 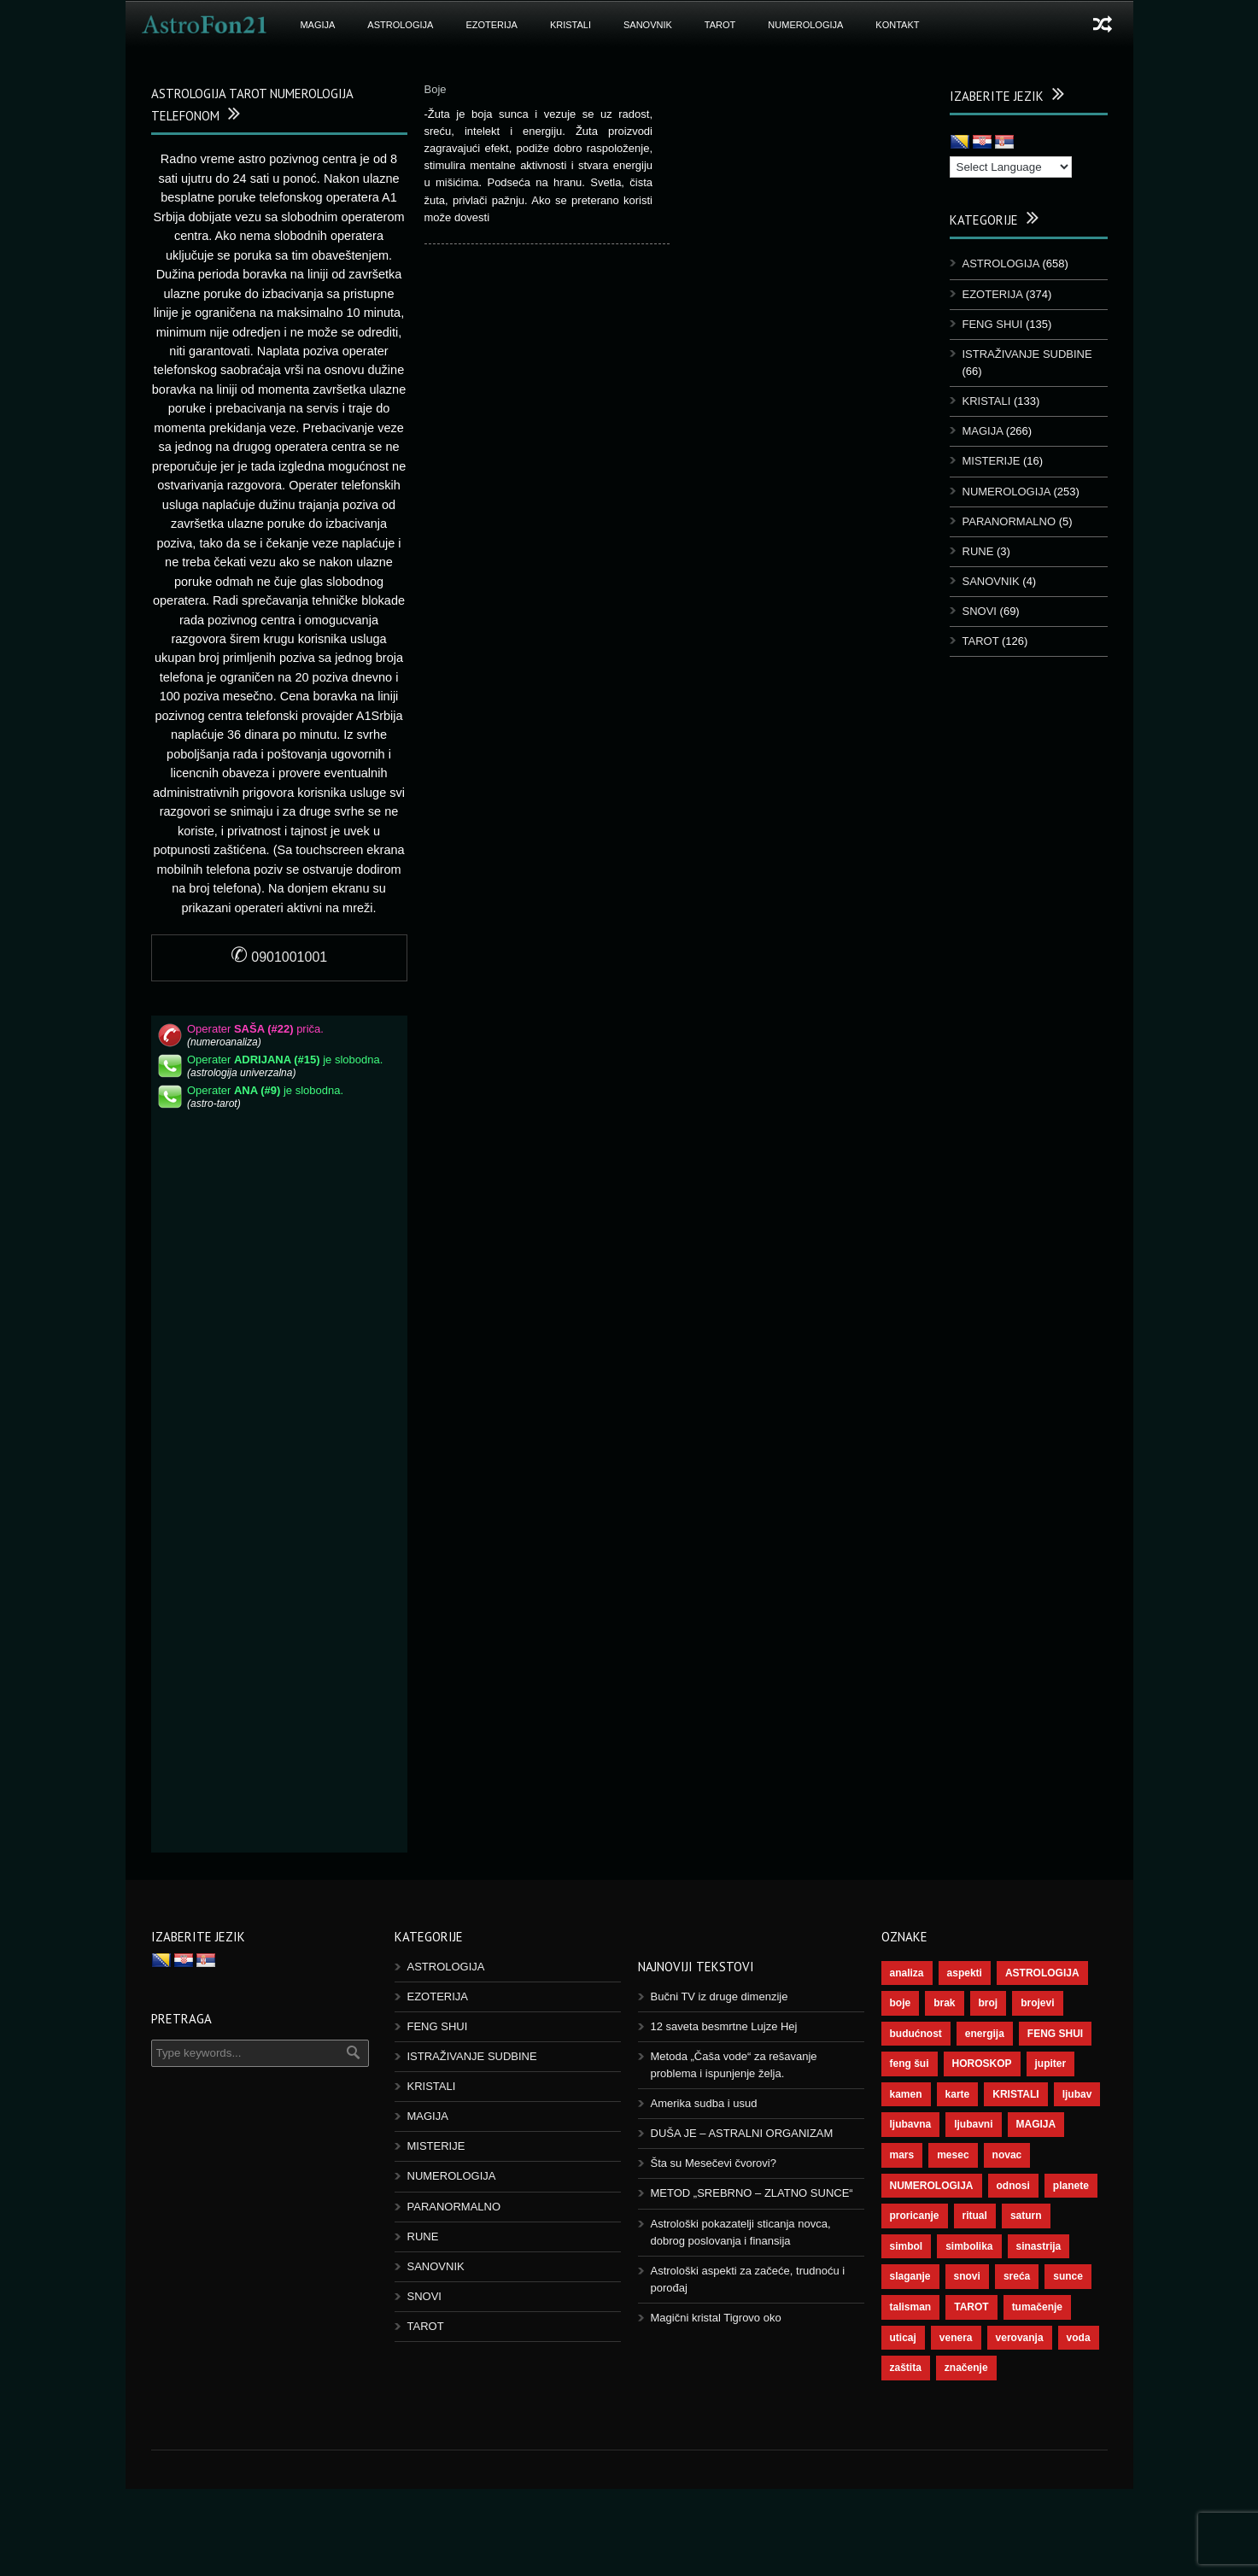 What do you see at coordinates (570, 25) in the screenshot?
I see `KRISTALI` at bounding box center [570, 25].